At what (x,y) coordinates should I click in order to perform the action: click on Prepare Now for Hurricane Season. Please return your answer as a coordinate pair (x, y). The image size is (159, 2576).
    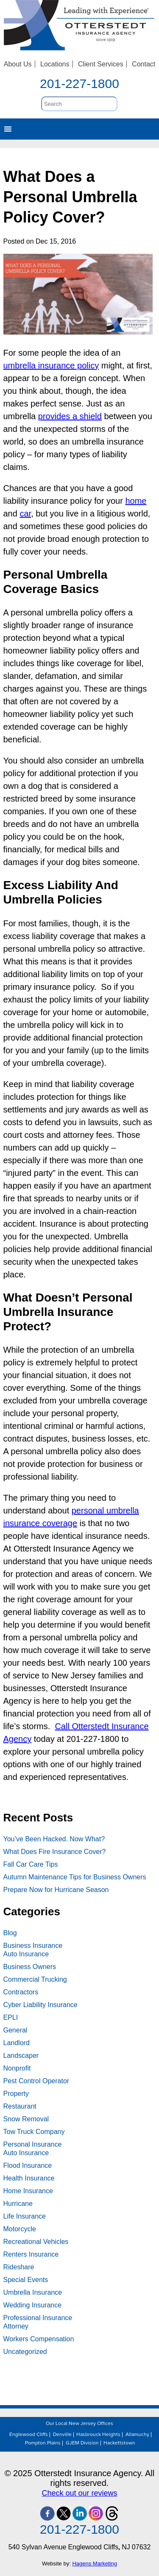
    Looking at the image, I should click on (56, 1889).